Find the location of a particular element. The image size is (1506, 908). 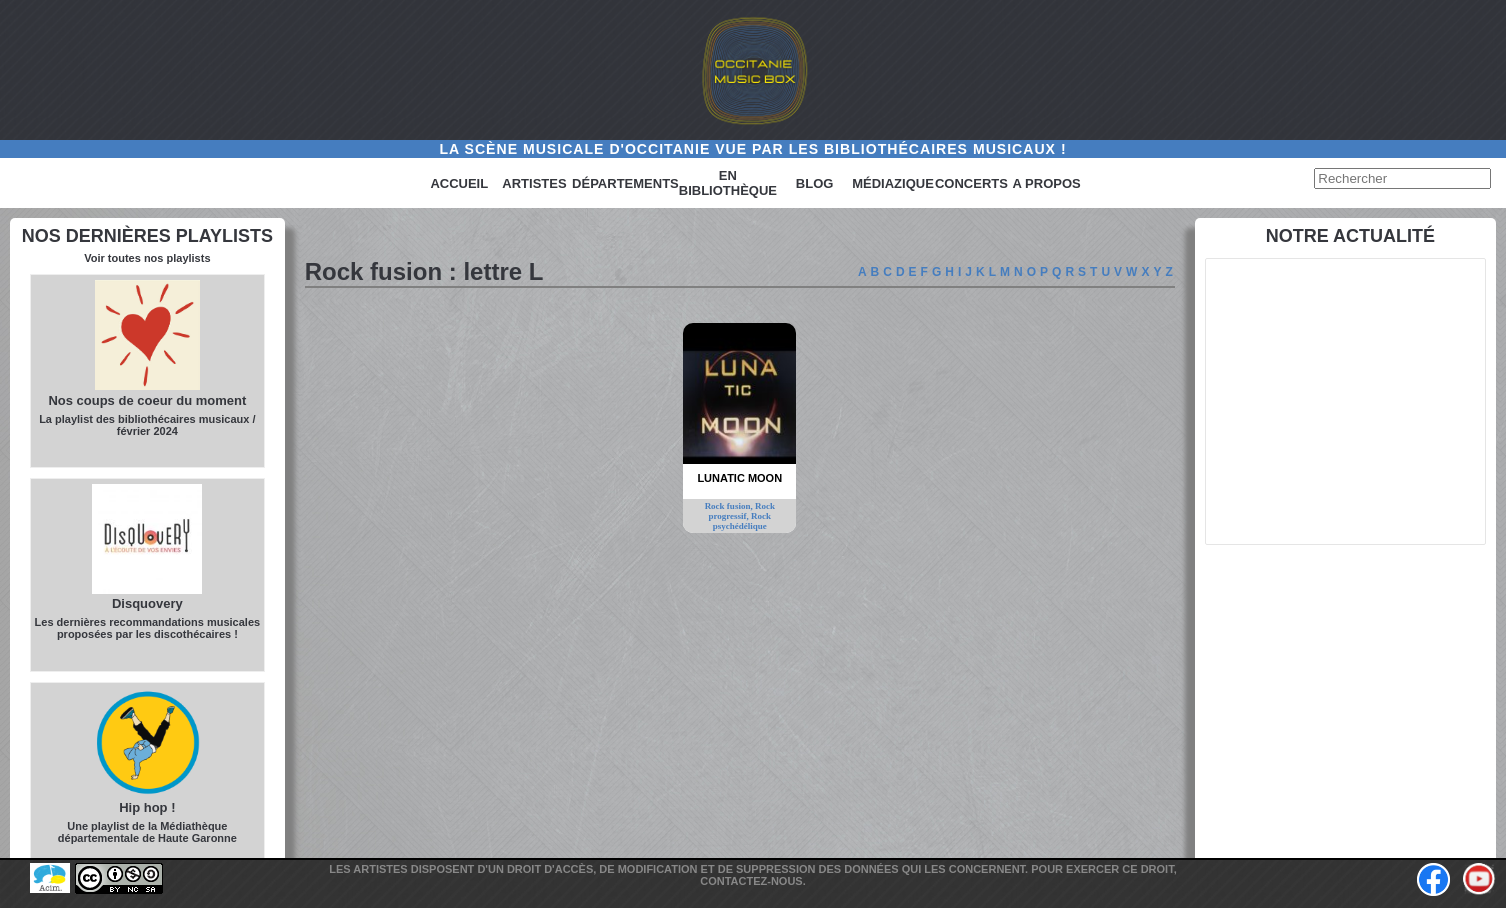

Blog is located at coordinates (815, 183).